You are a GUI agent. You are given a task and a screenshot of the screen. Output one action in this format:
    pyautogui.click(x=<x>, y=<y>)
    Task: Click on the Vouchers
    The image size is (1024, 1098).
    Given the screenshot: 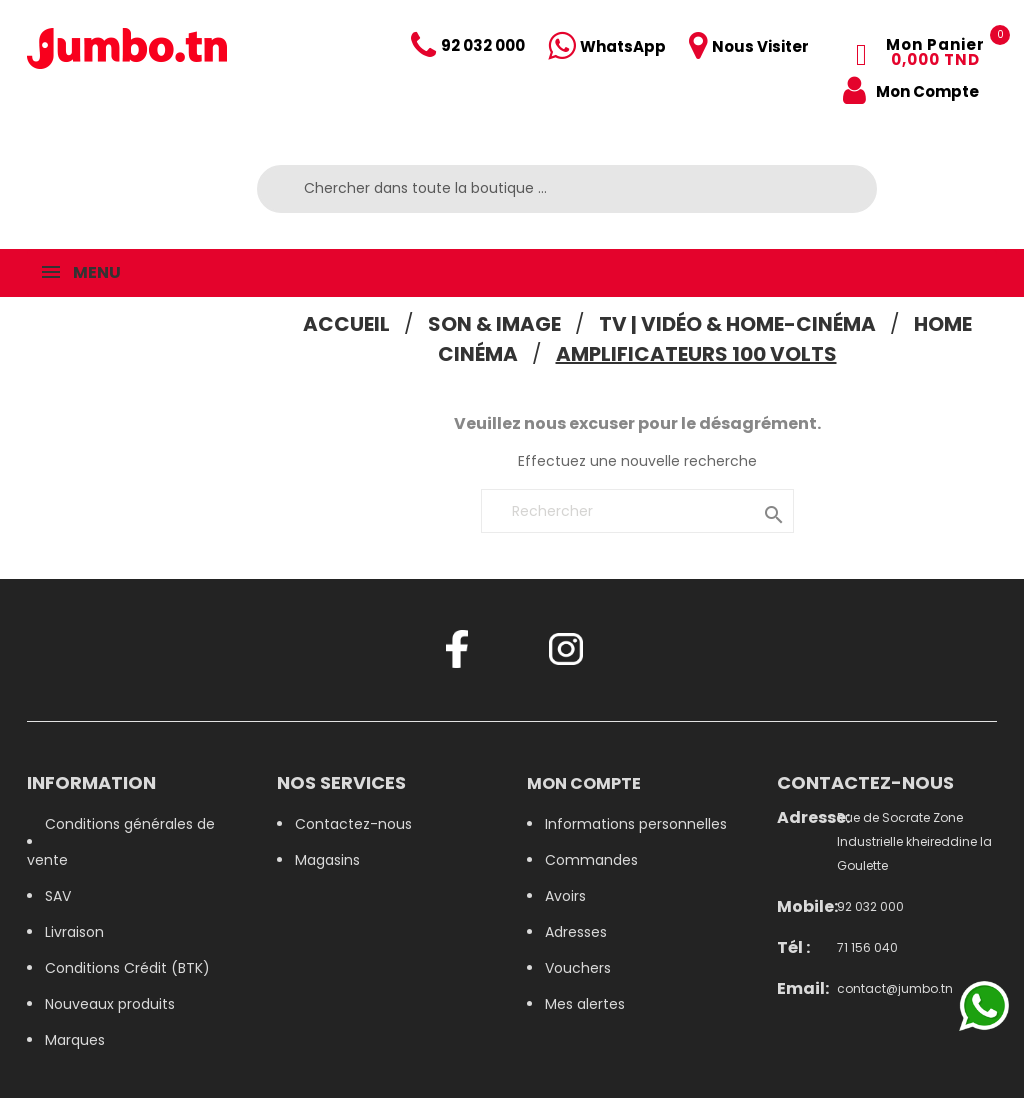 What is the action you would take?
    pyautogui.click(x=578, y=968)
    